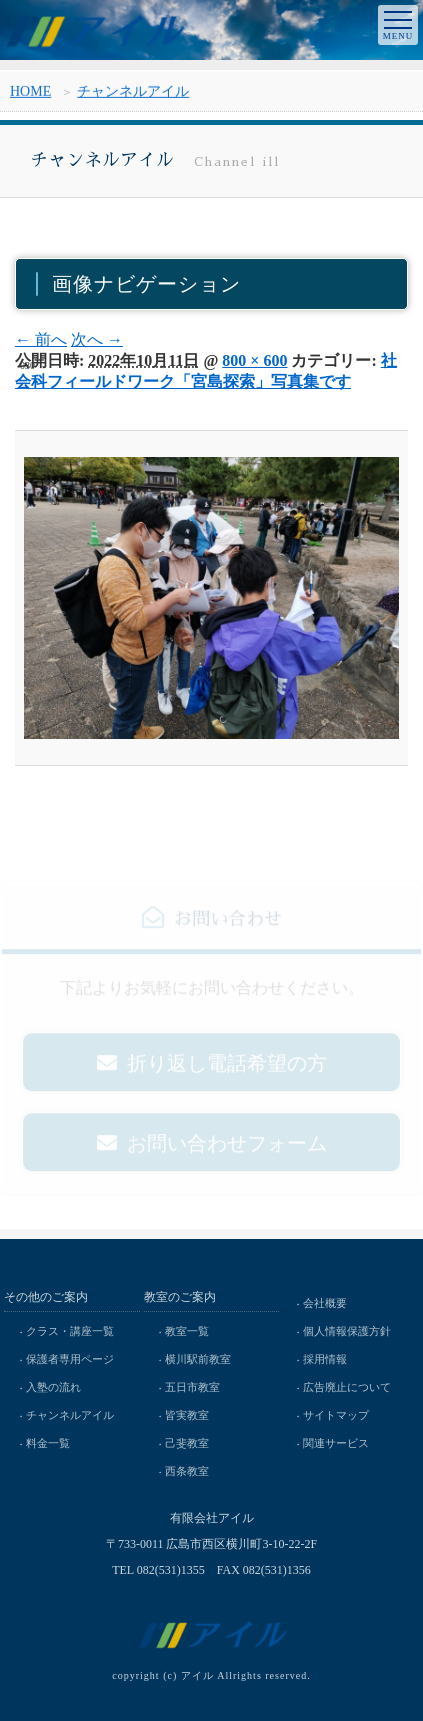 This screenshot has width=423, height=1721. Describe the element at coordinates (187, 1415) in the screenshot. I see `皆実教室` at that location.